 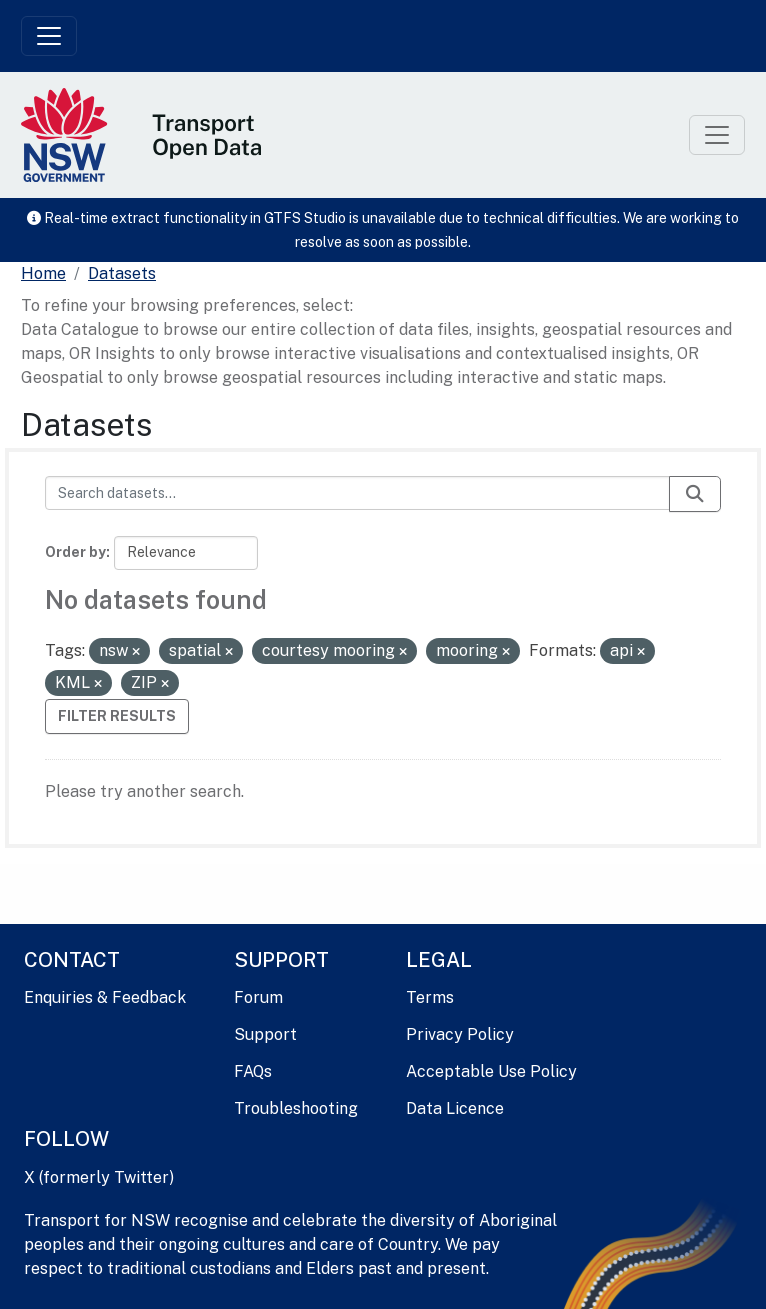 What do you see at coordinates (49, 36) in the screenshot?
I see `[Toggle navigation]` at bounding box center [49, 36].